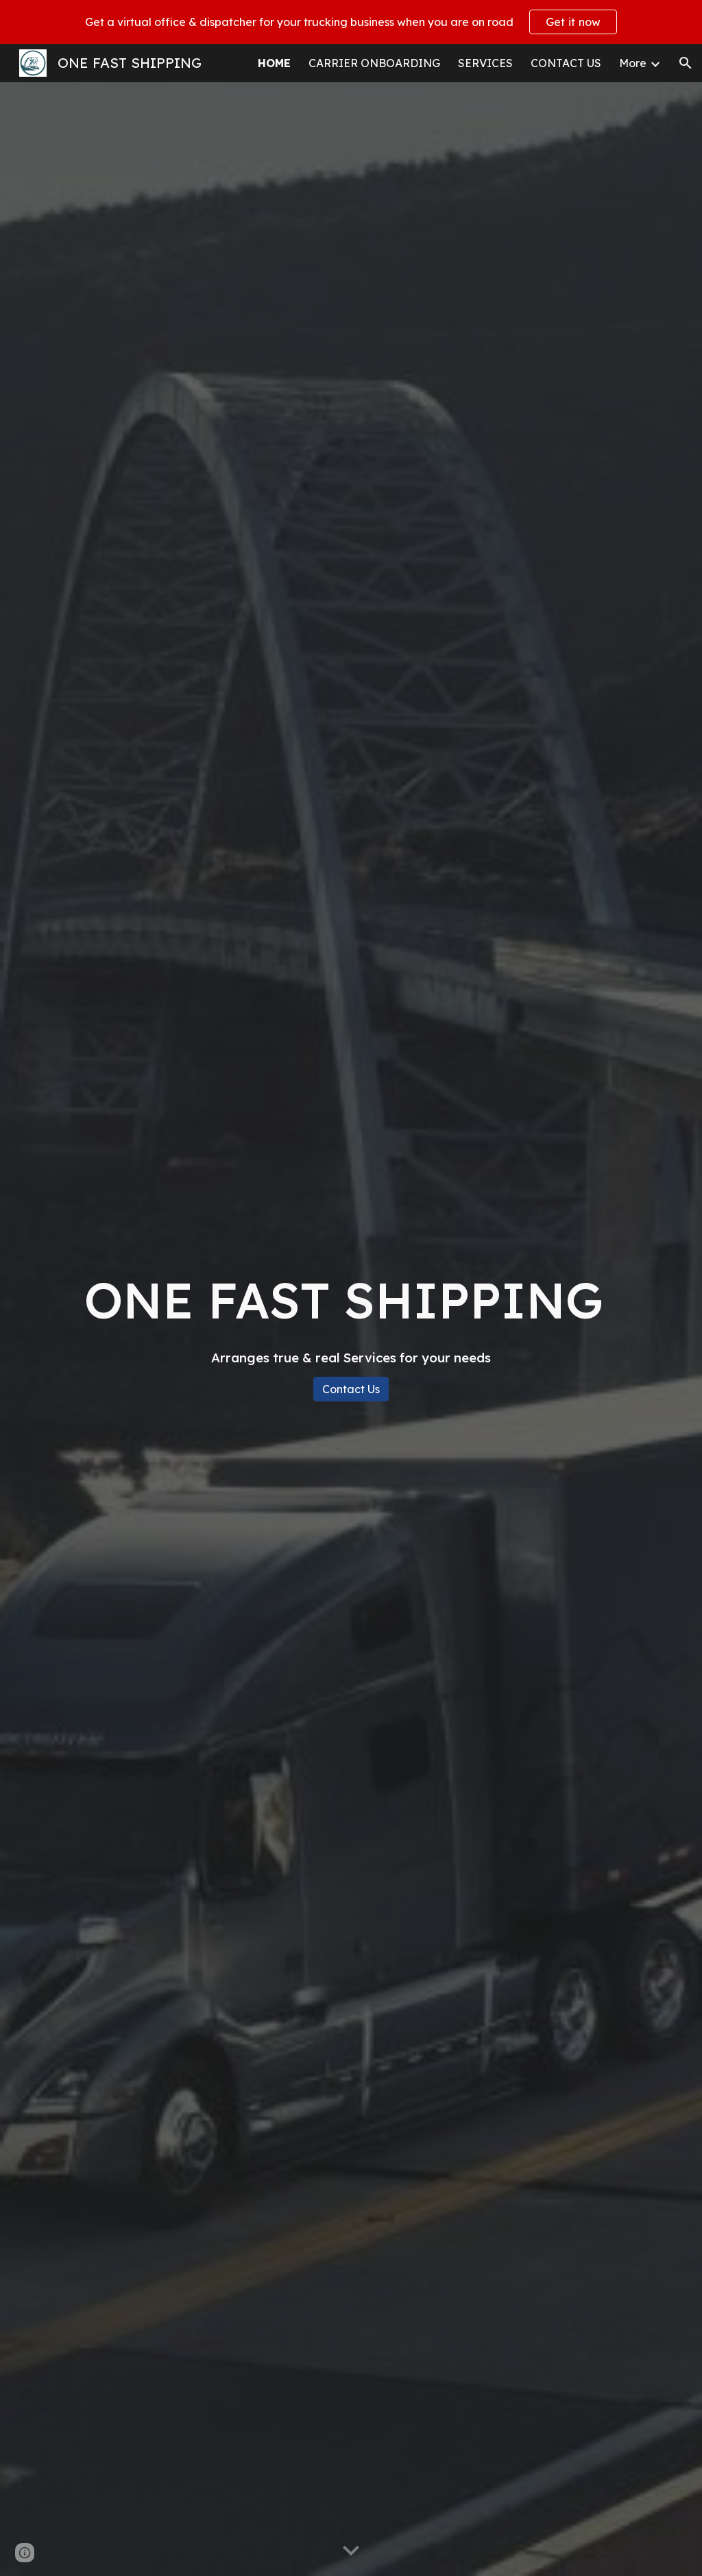 This screenshot has height=2576, width=702. I want to click on [Contact Us], so click(351, 1389).